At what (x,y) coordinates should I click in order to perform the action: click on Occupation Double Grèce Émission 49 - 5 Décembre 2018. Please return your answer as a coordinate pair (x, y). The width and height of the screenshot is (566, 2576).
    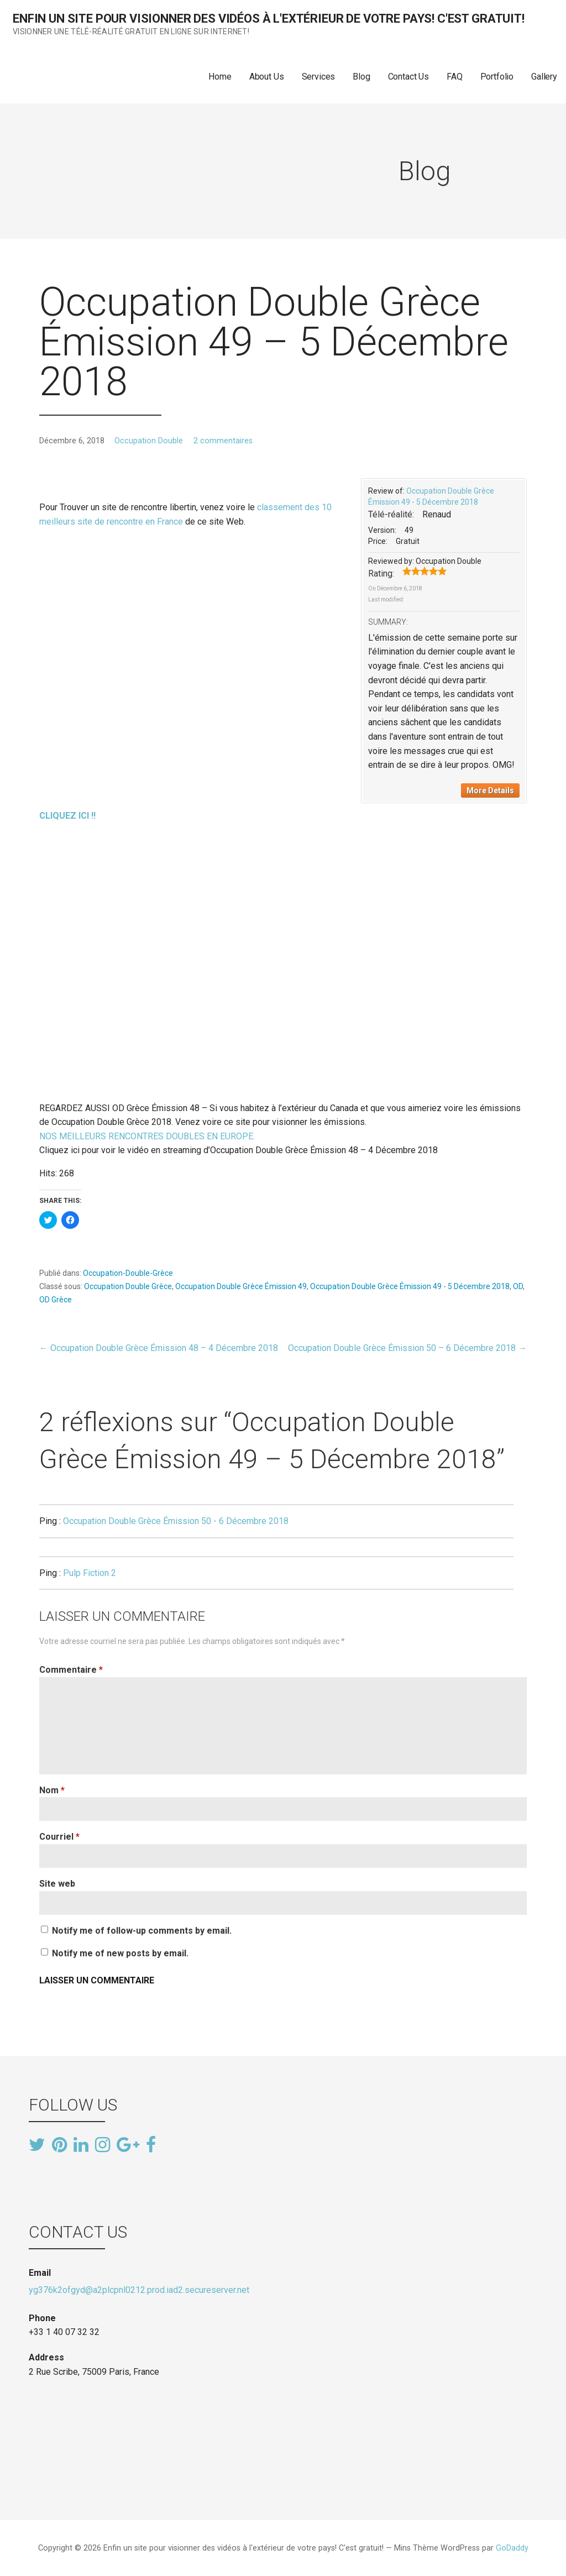
    Looking at the image, I should click on (410, 1286).